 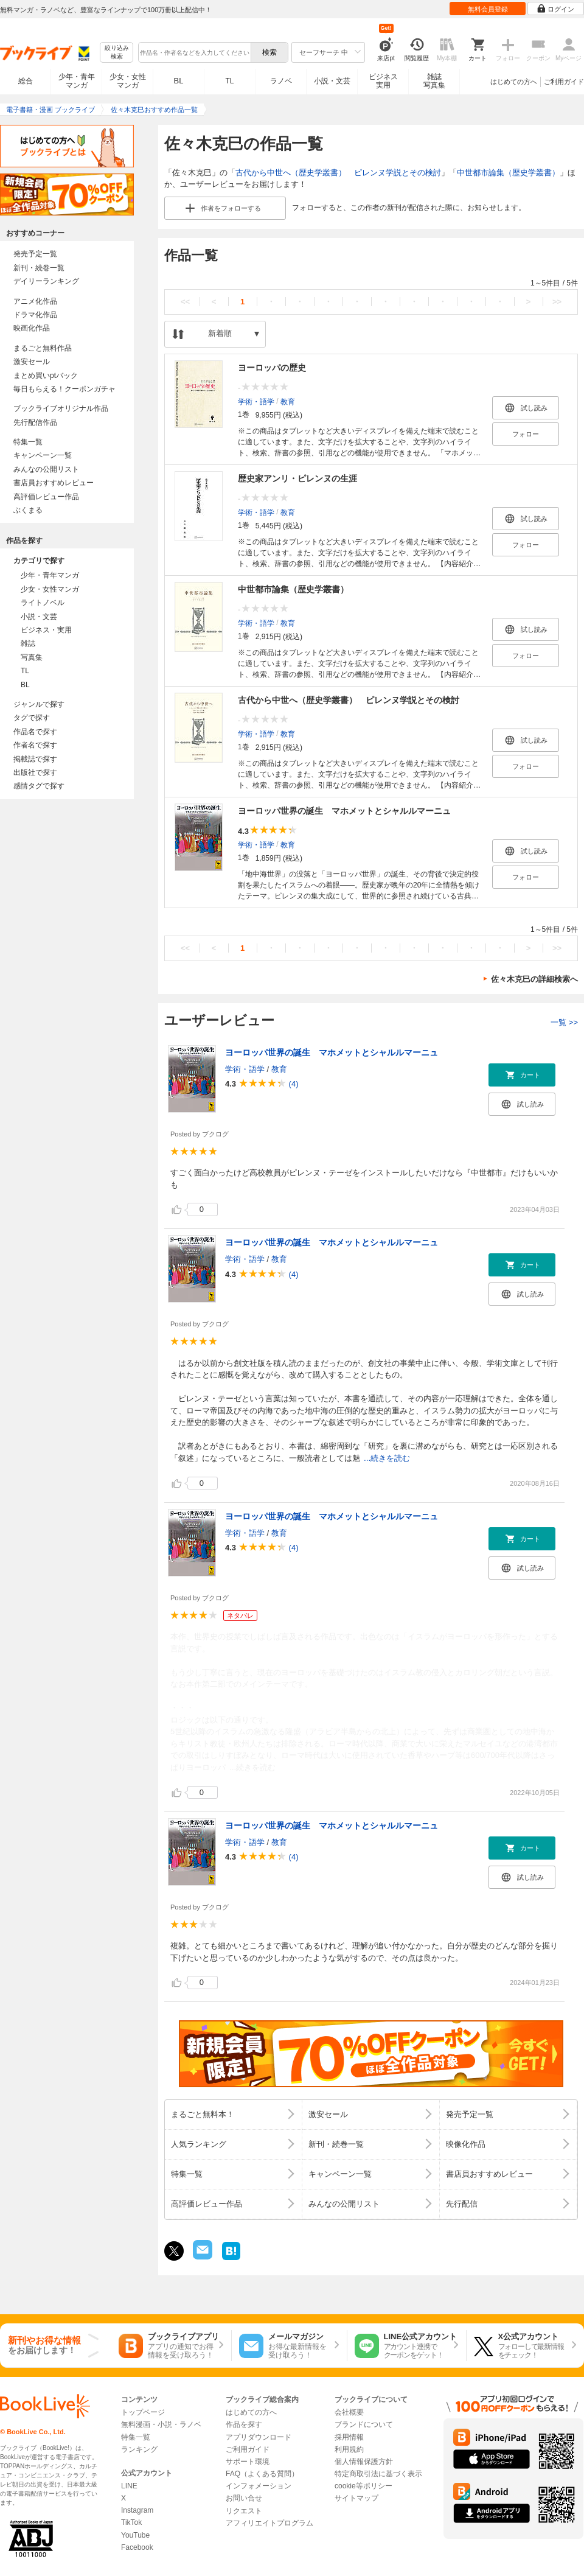 I want to click on 新刊・続巻一覧, so click(x=38, y=268).